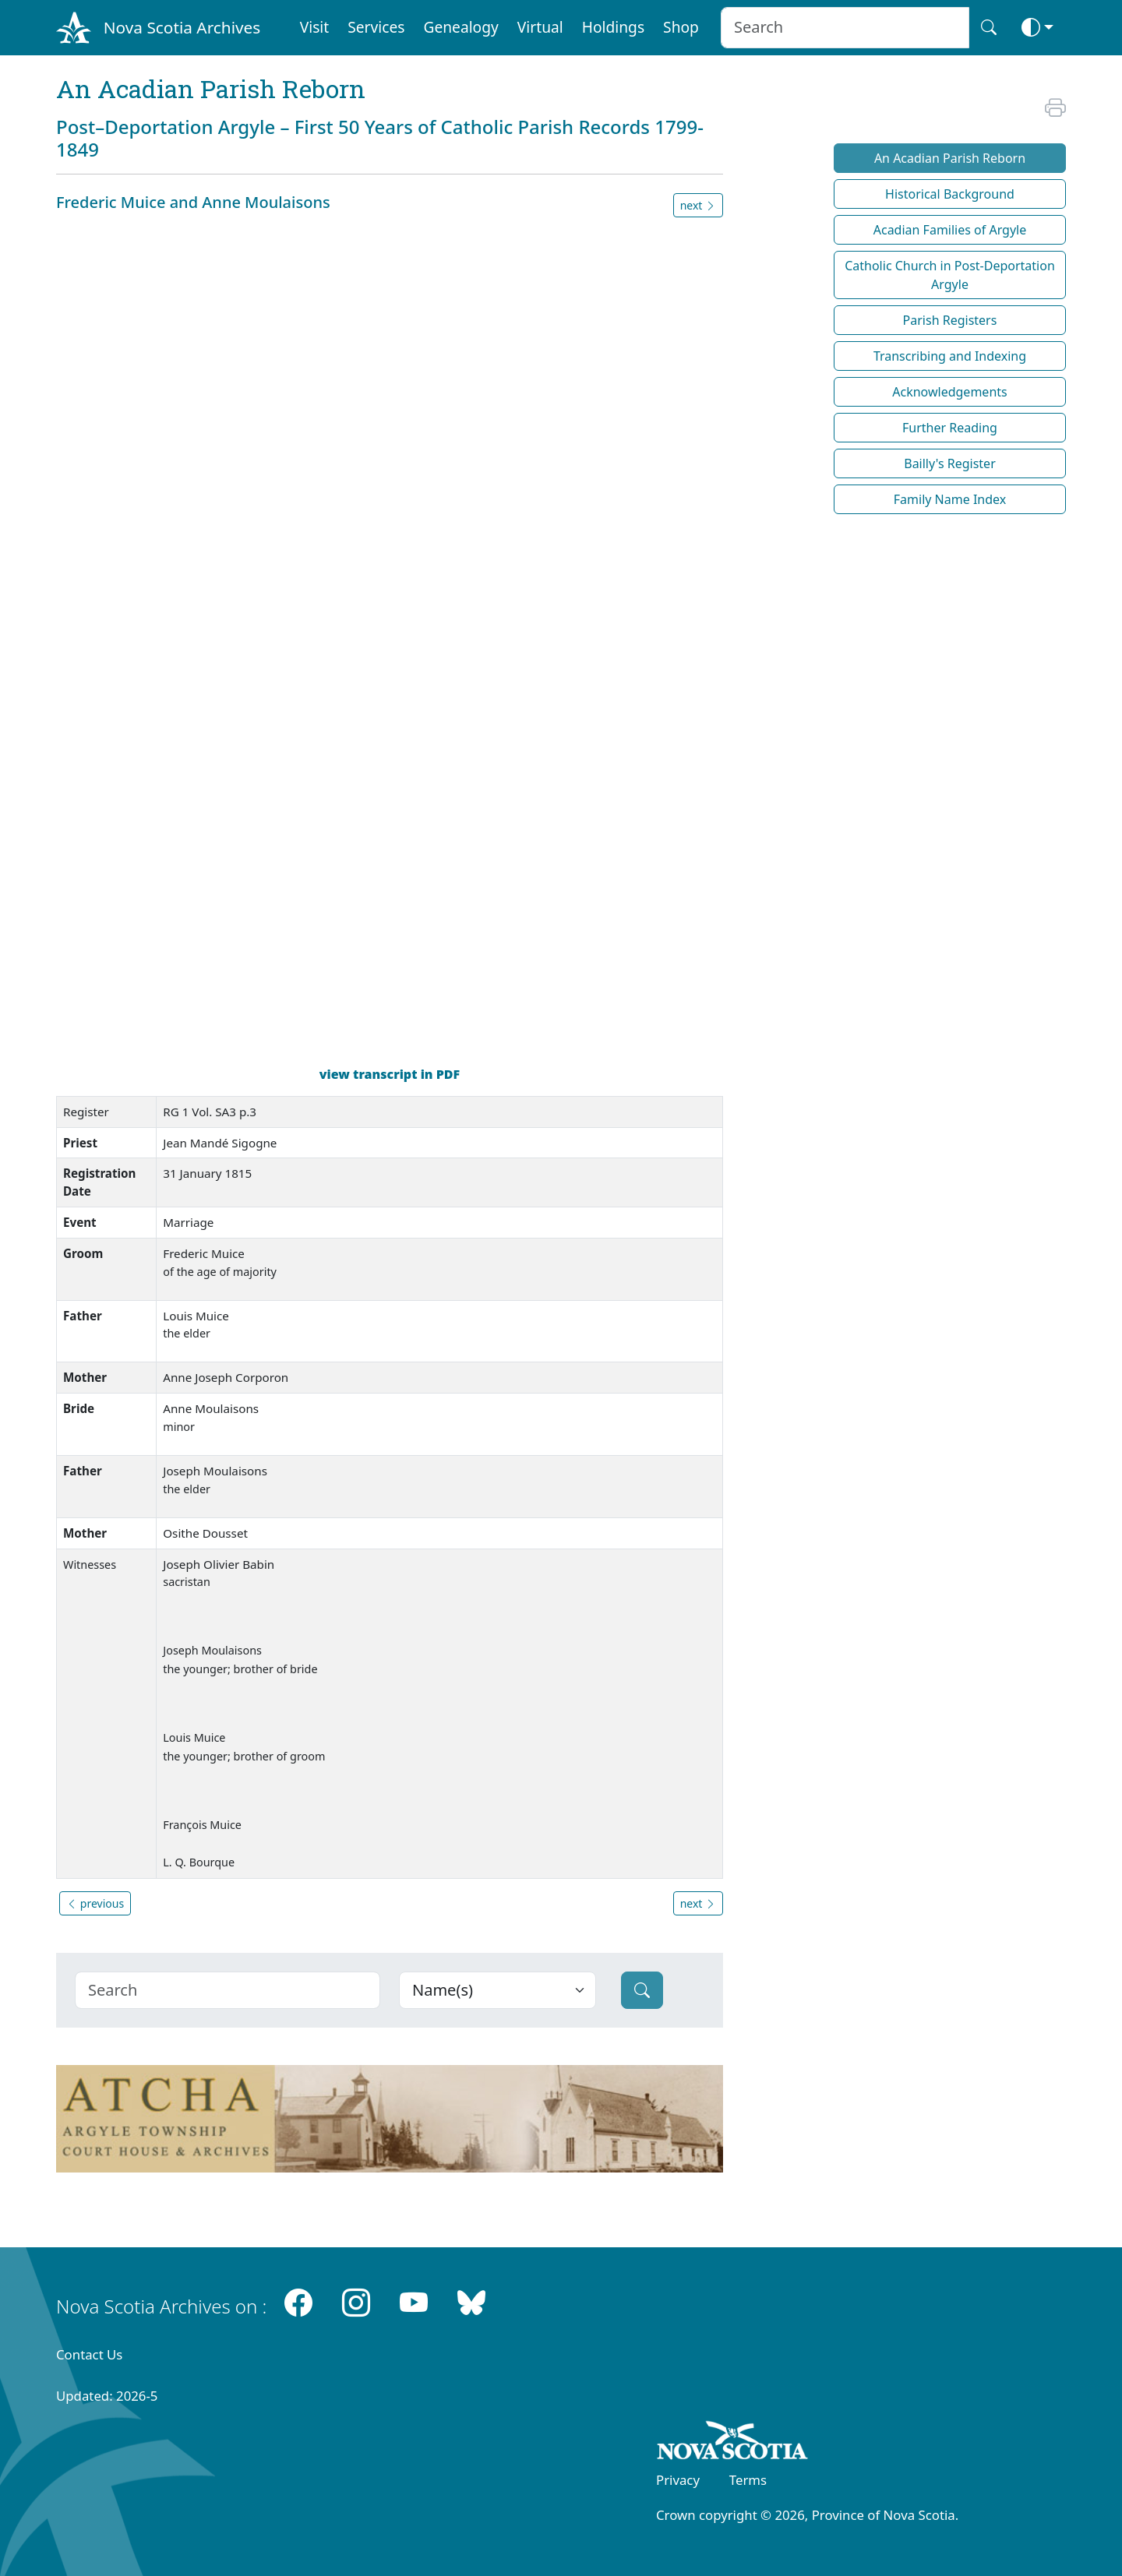  I want to click on next [button], so click(698, 205).